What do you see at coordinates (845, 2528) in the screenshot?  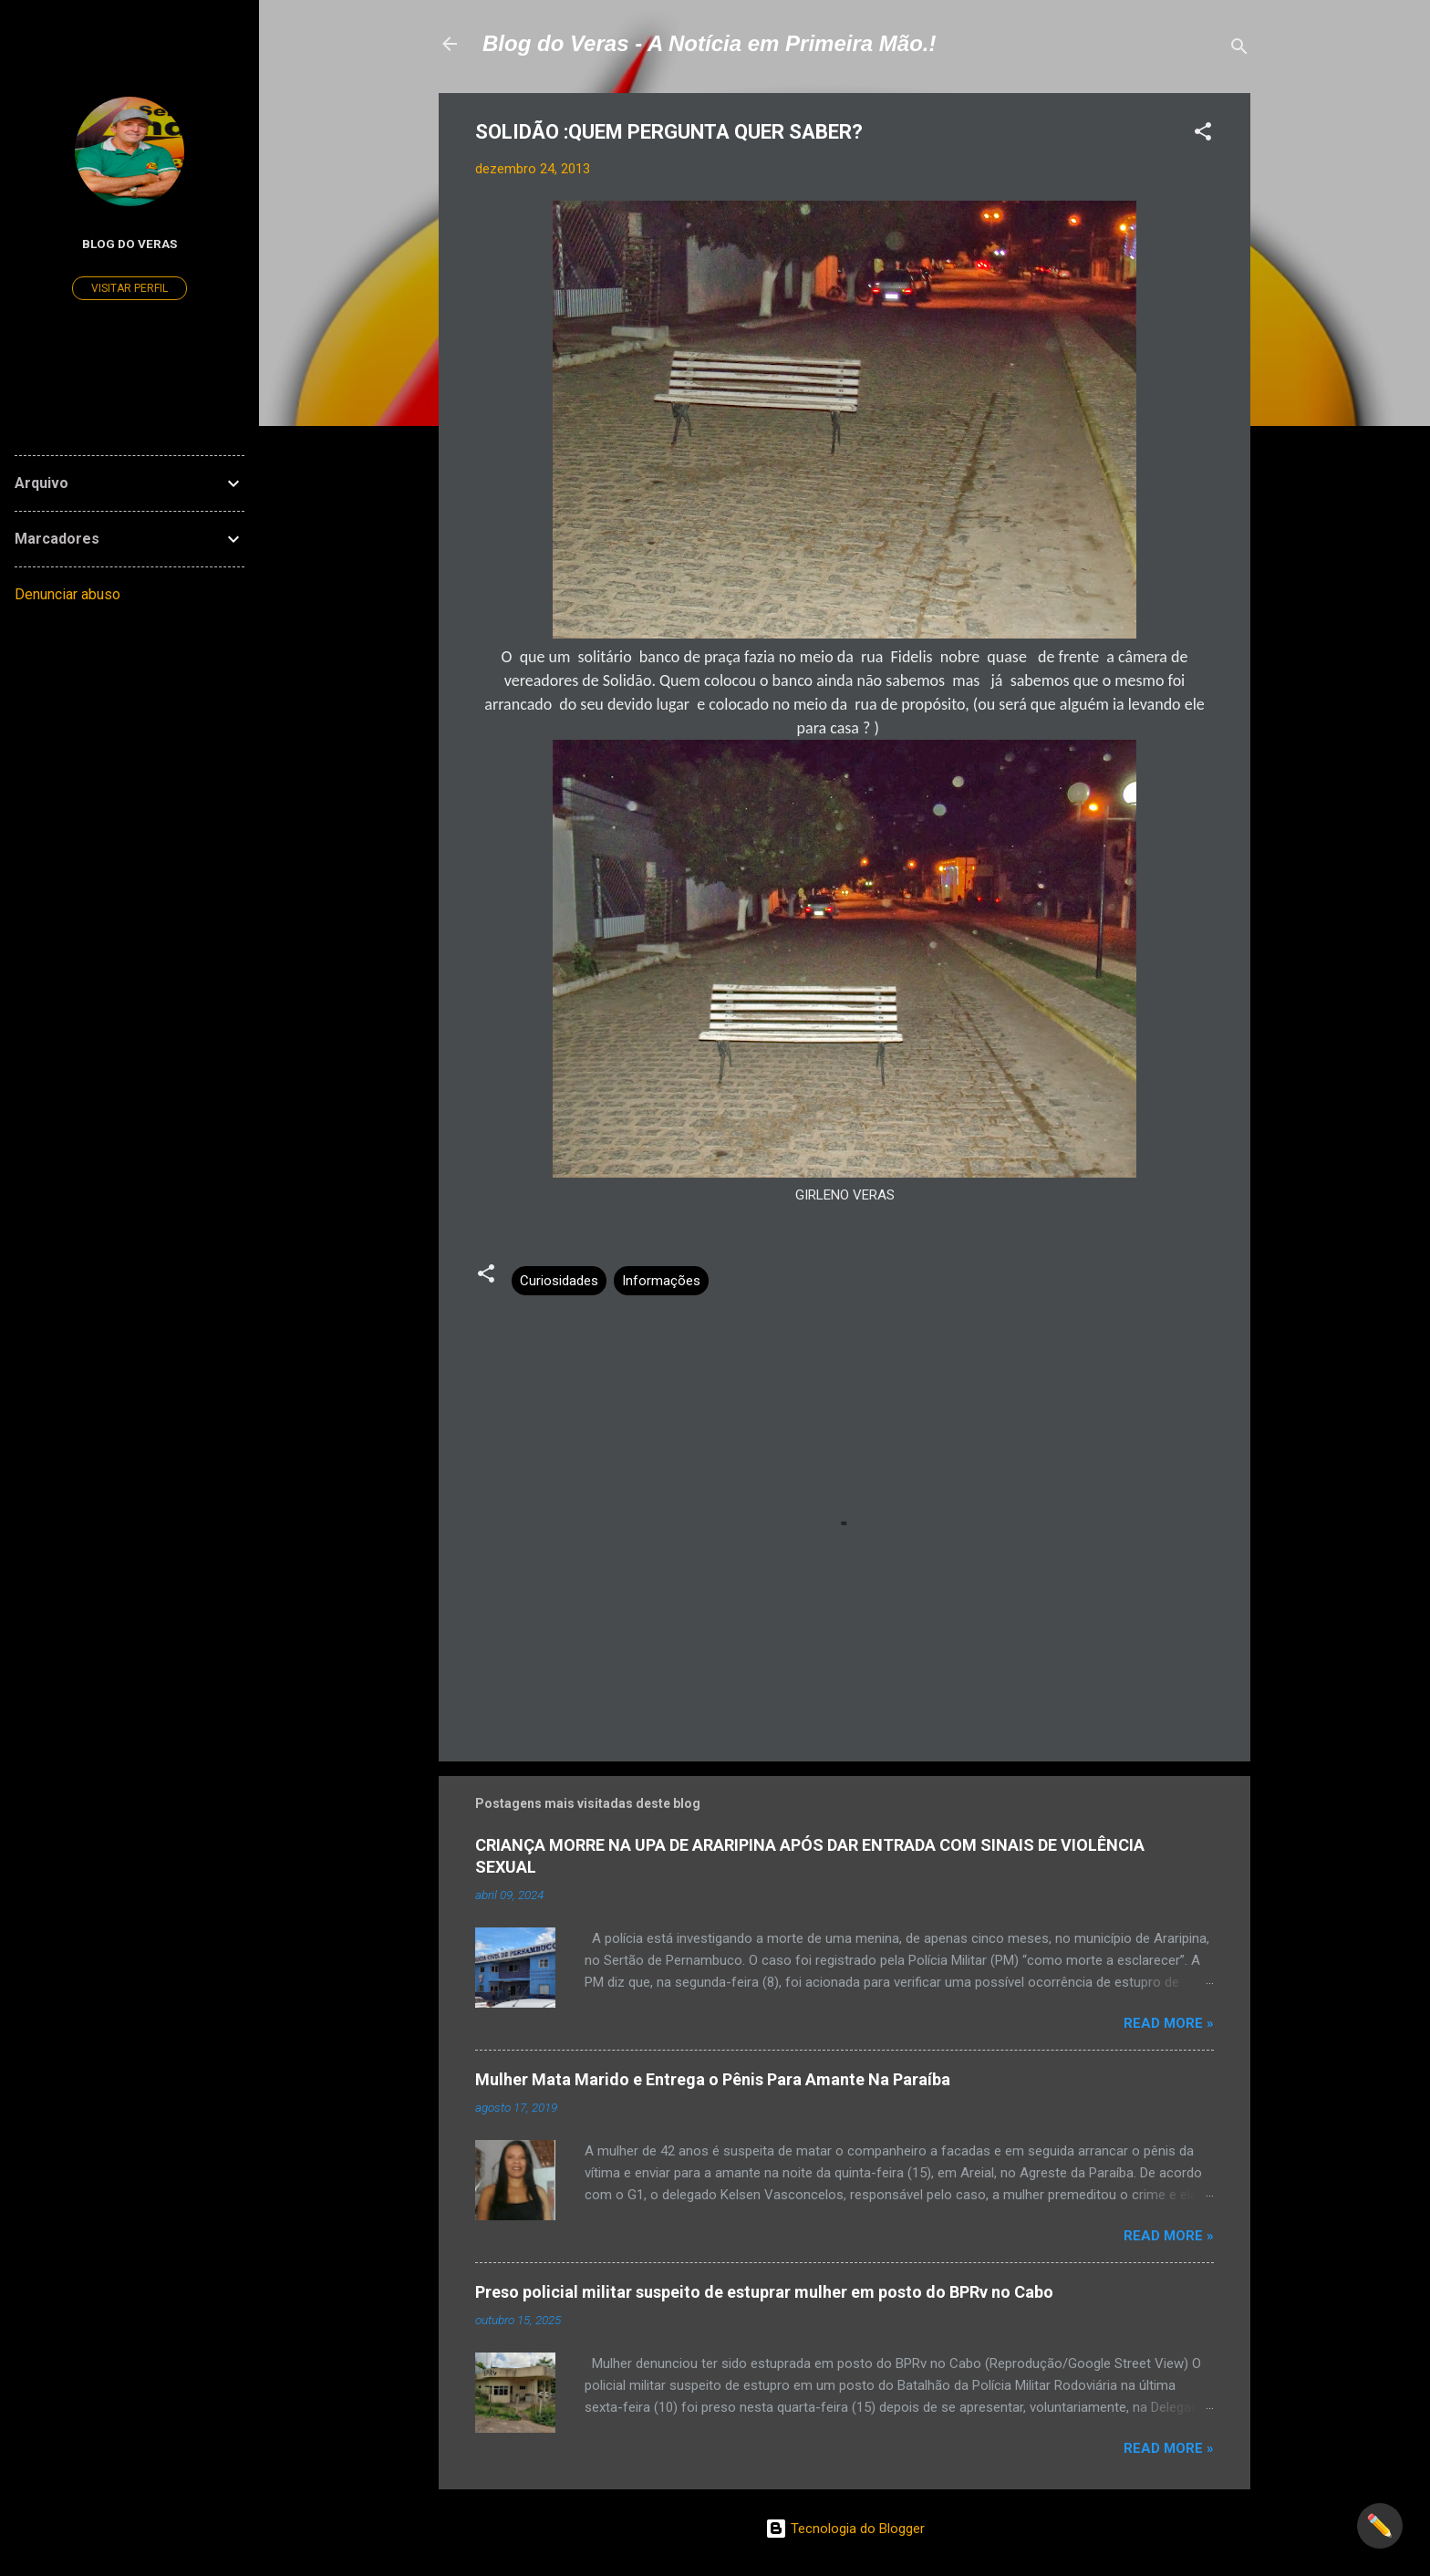 I see `Tecnologia do Blogger` at bounding box center [845, 2528].